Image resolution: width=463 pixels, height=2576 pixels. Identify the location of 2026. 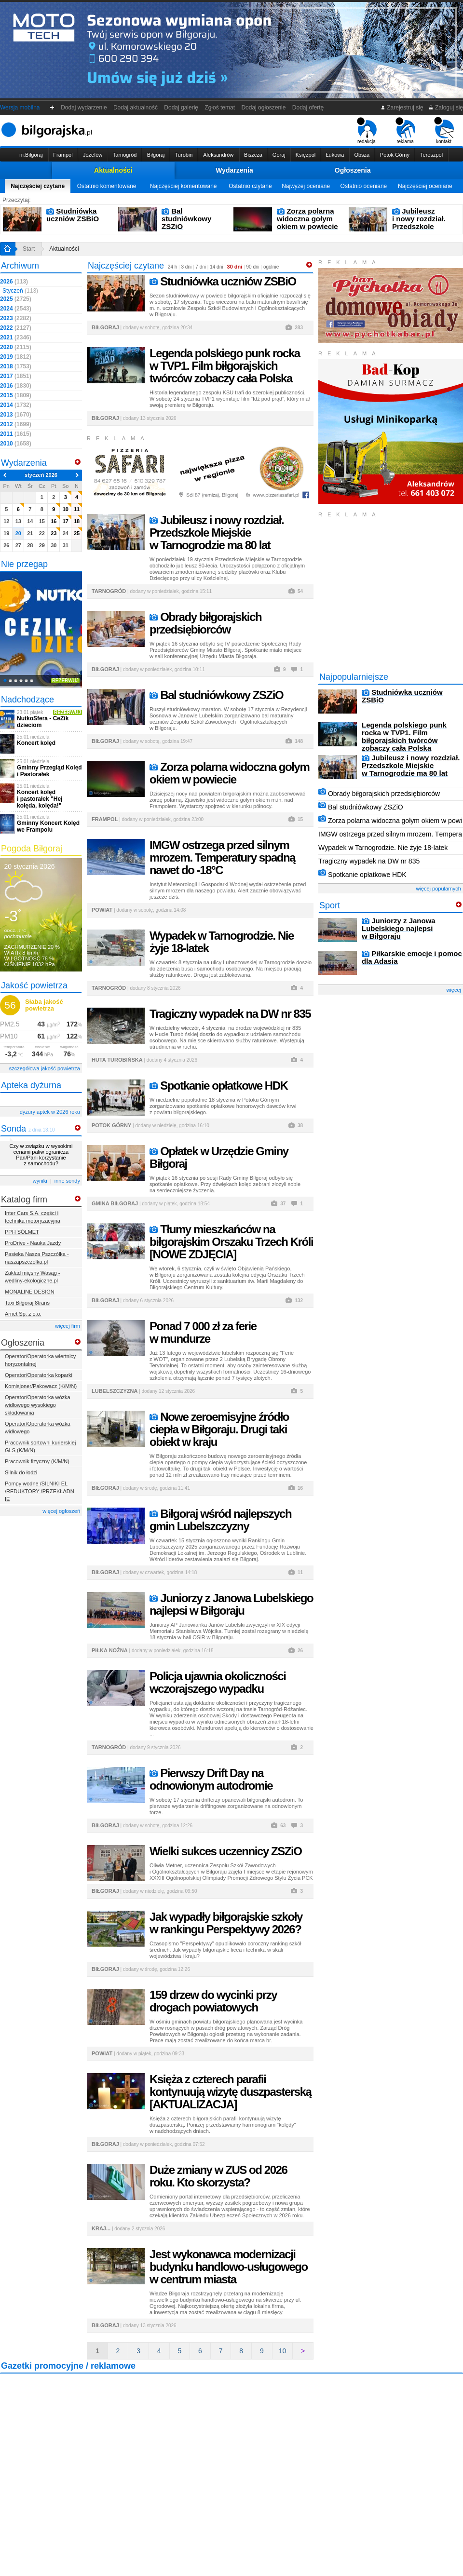
(14, 281).